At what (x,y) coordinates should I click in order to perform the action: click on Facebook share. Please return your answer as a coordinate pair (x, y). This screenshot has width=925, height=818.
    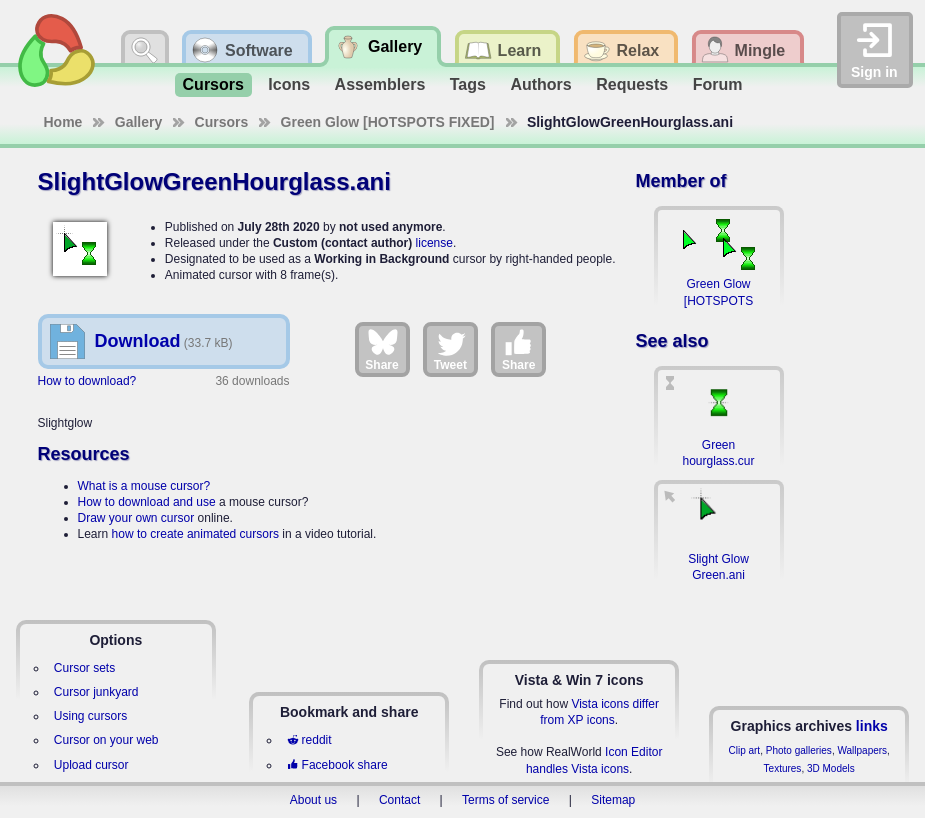
    Looking at the image, I should click on (337, 765).